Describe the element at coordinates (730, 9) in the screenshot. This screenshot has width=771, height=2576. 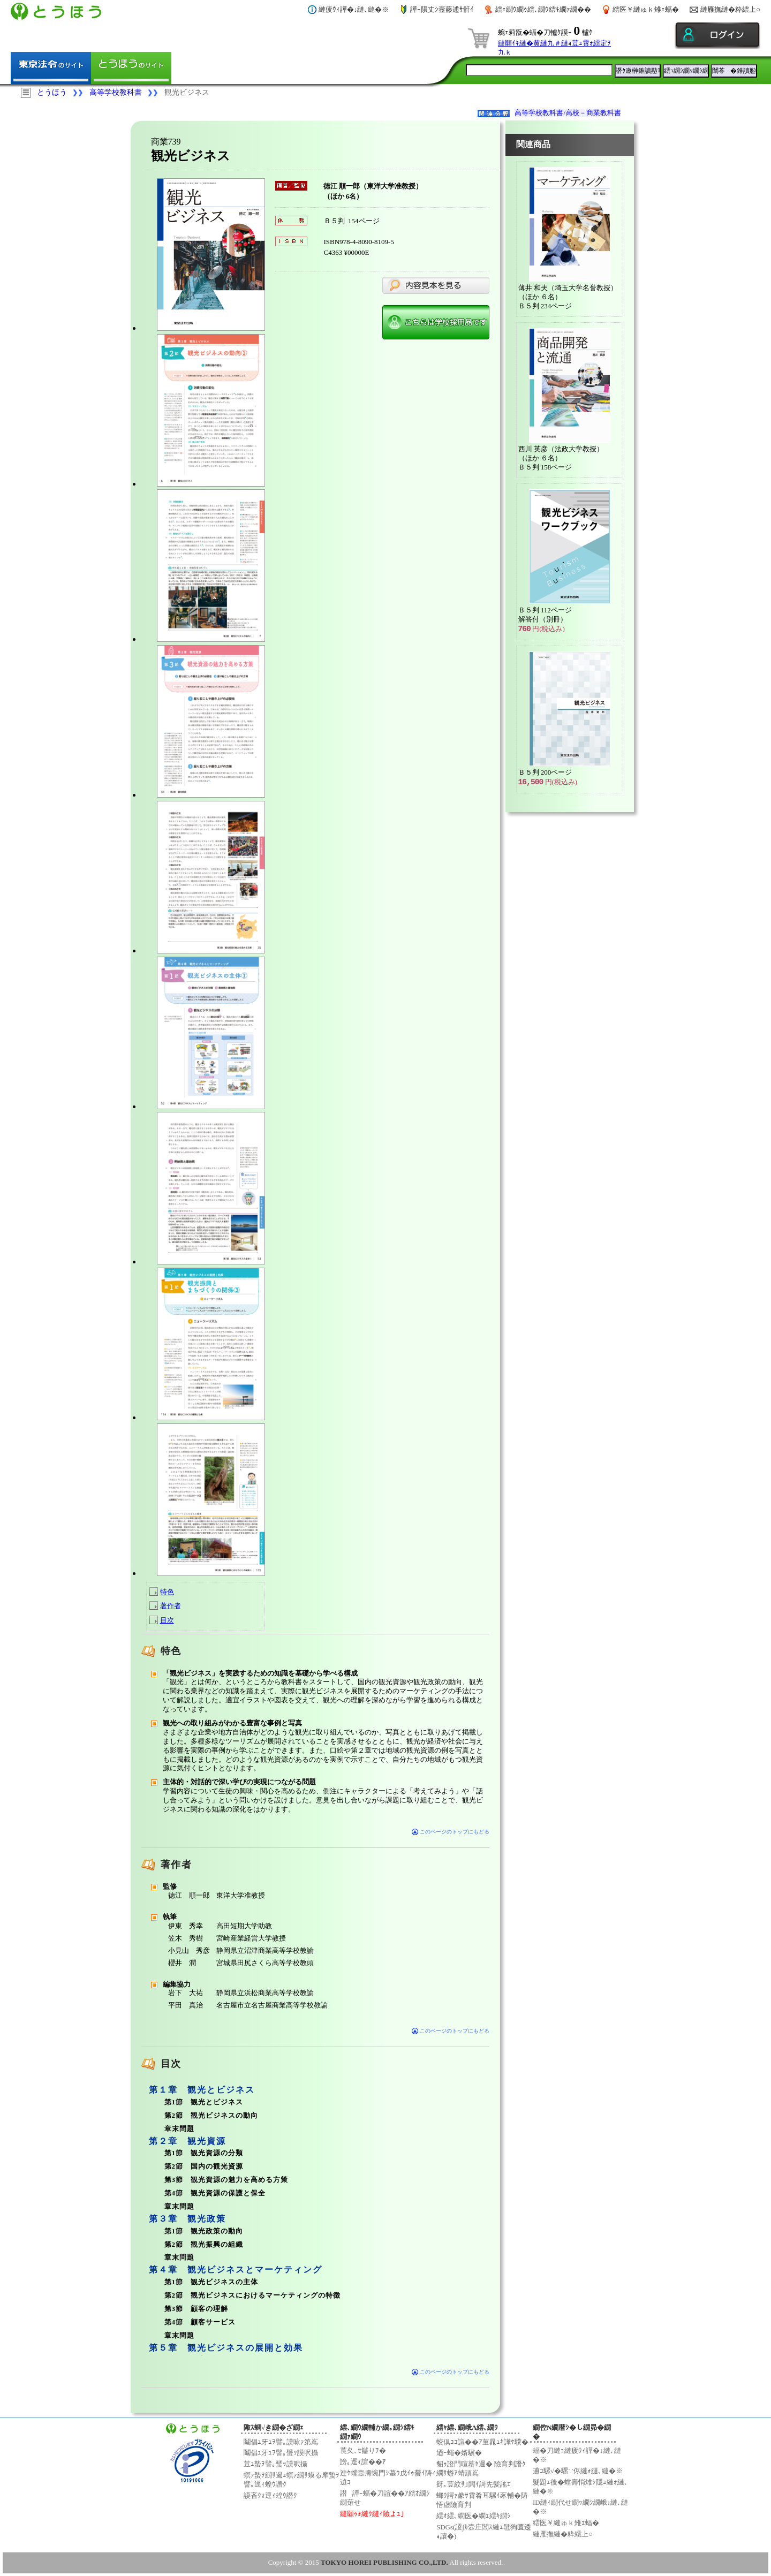
I see `縺雁撫縺�粋繧上○` at that location.